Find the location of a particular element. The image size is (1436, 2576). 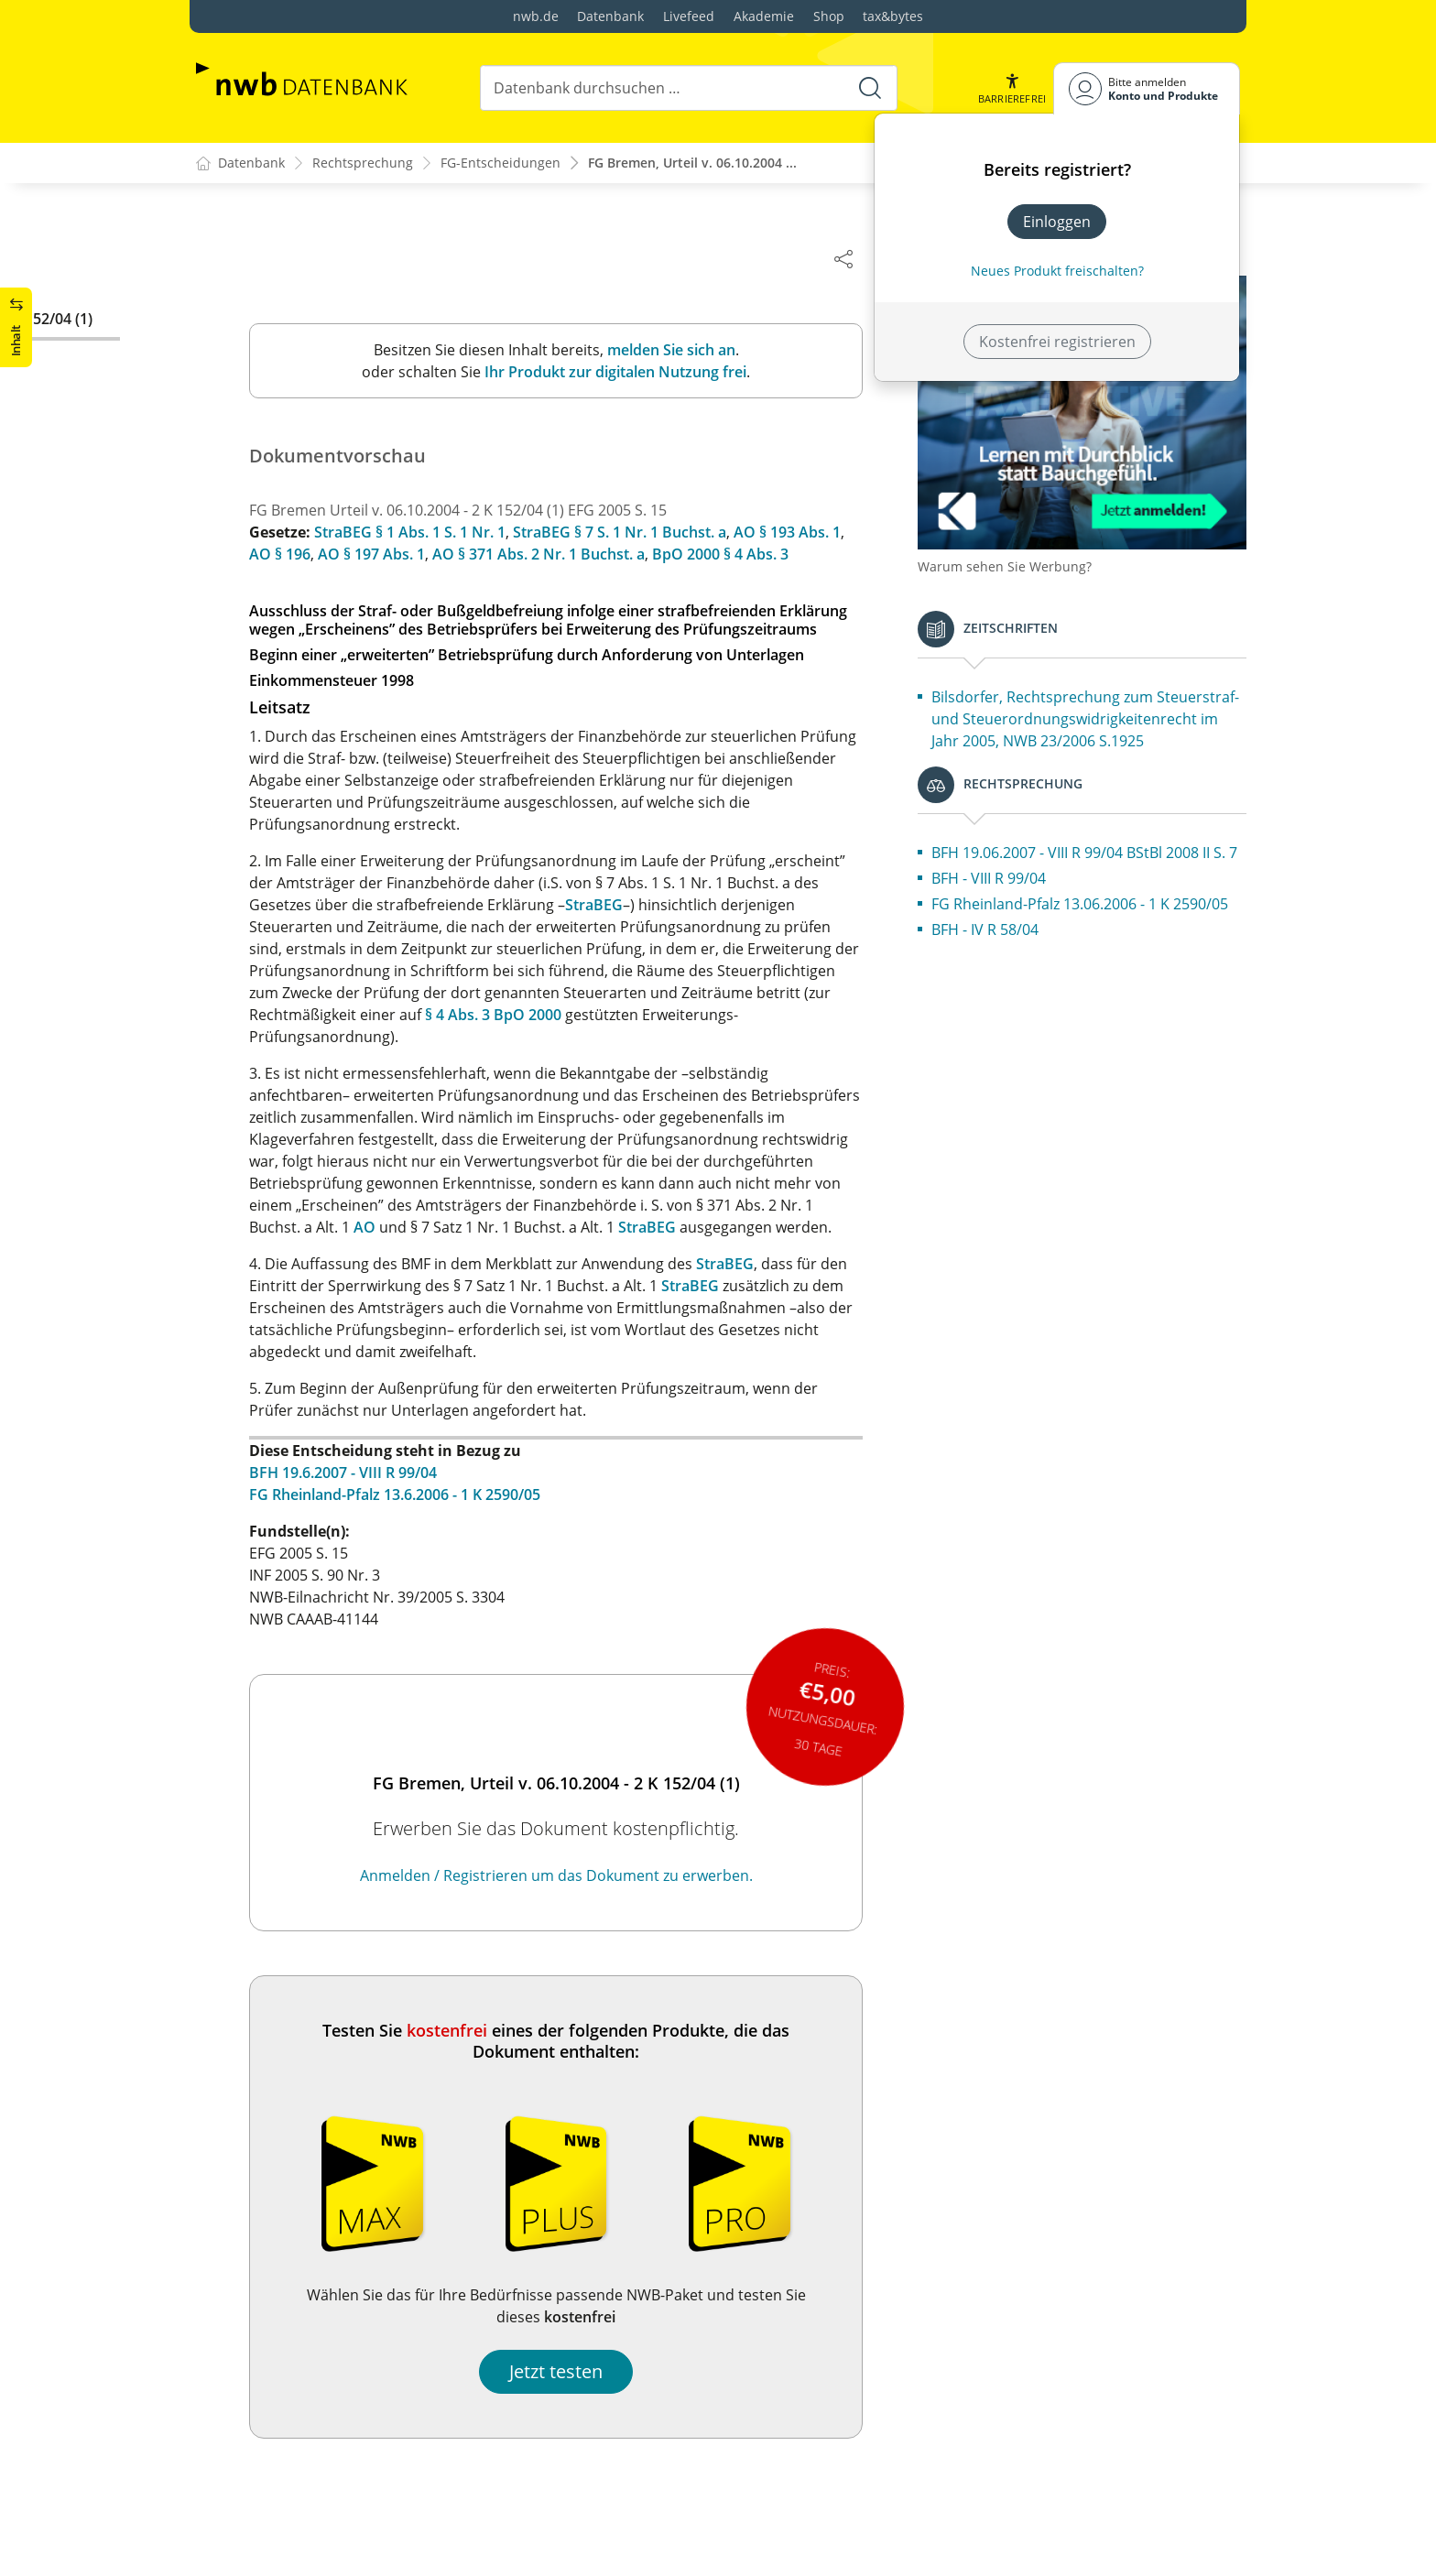

[Benutzerdropdownmenu] is located at coordinates (1146, 88).